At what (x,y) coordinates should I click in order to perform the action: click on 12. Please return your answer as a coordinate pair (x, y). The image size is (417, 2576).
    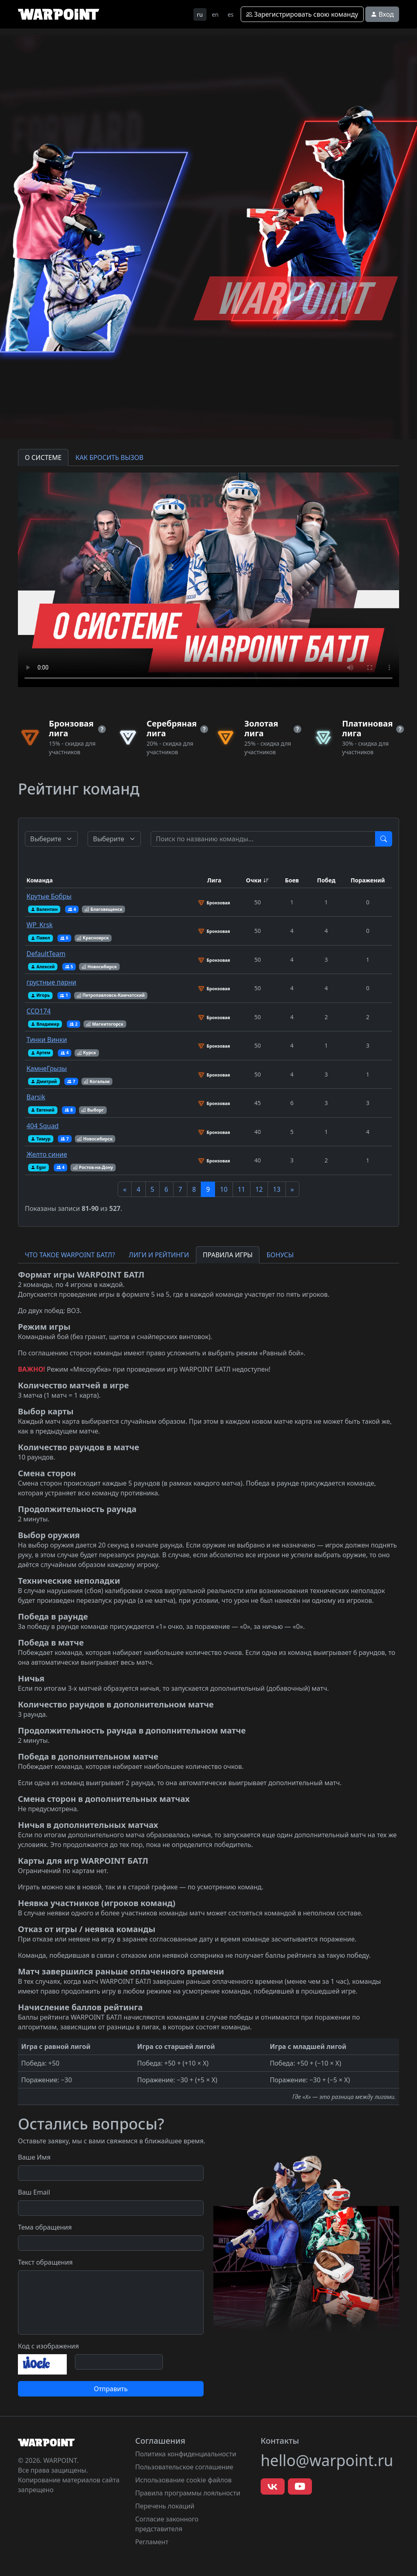
    Looking at the image, I should click on (259, 1189).